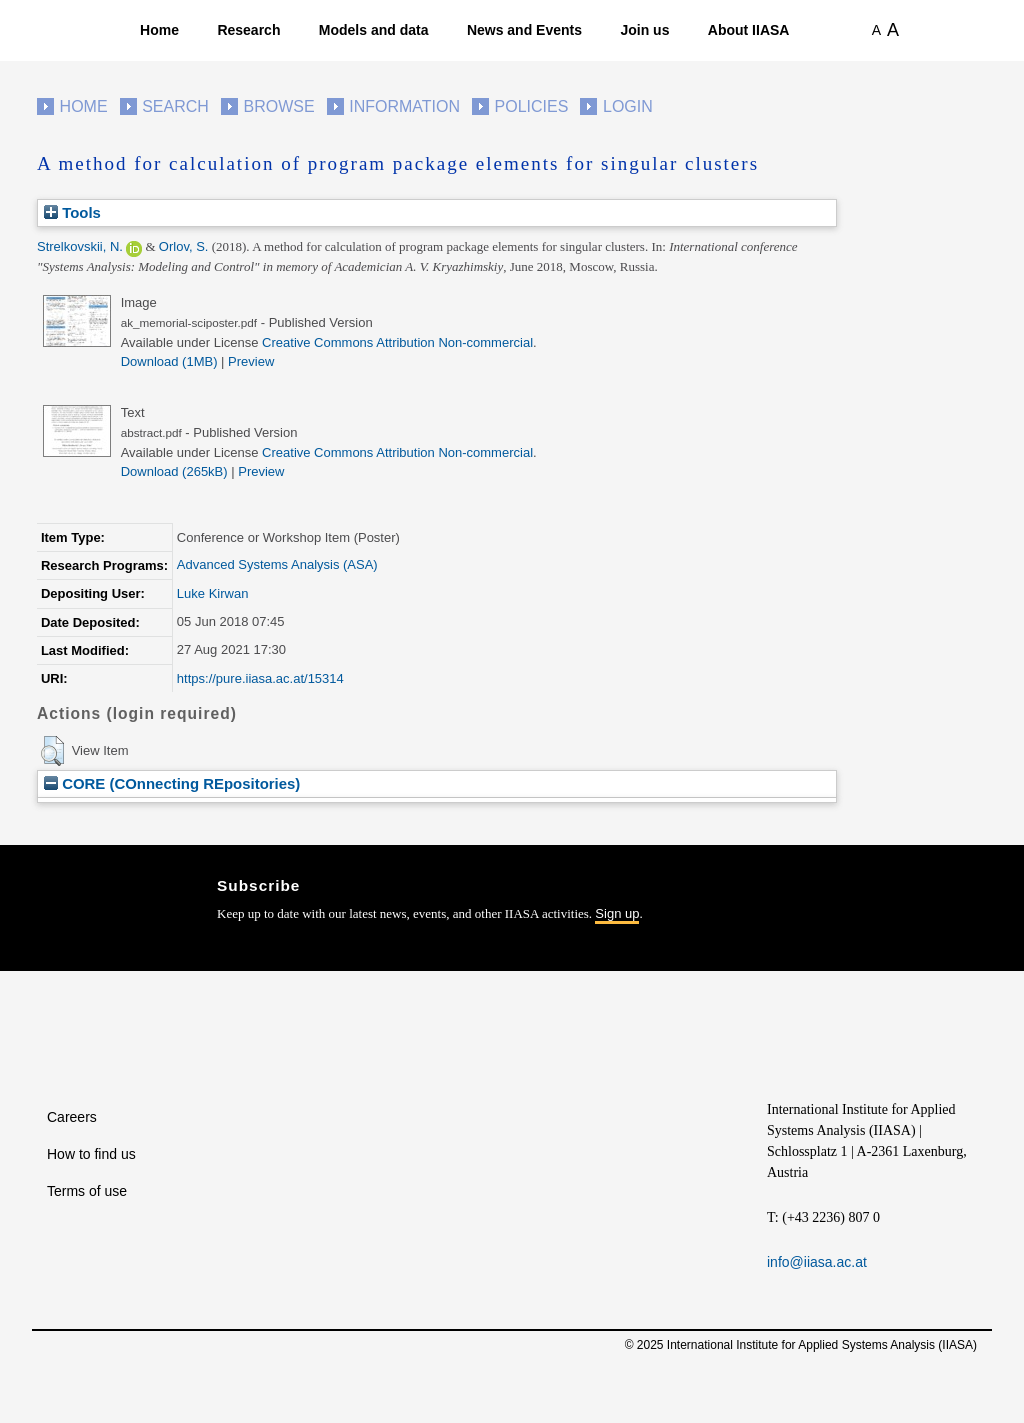 This screenshot has width=1024, height=1423. I want to click on About IIASA, so click(749, 30).